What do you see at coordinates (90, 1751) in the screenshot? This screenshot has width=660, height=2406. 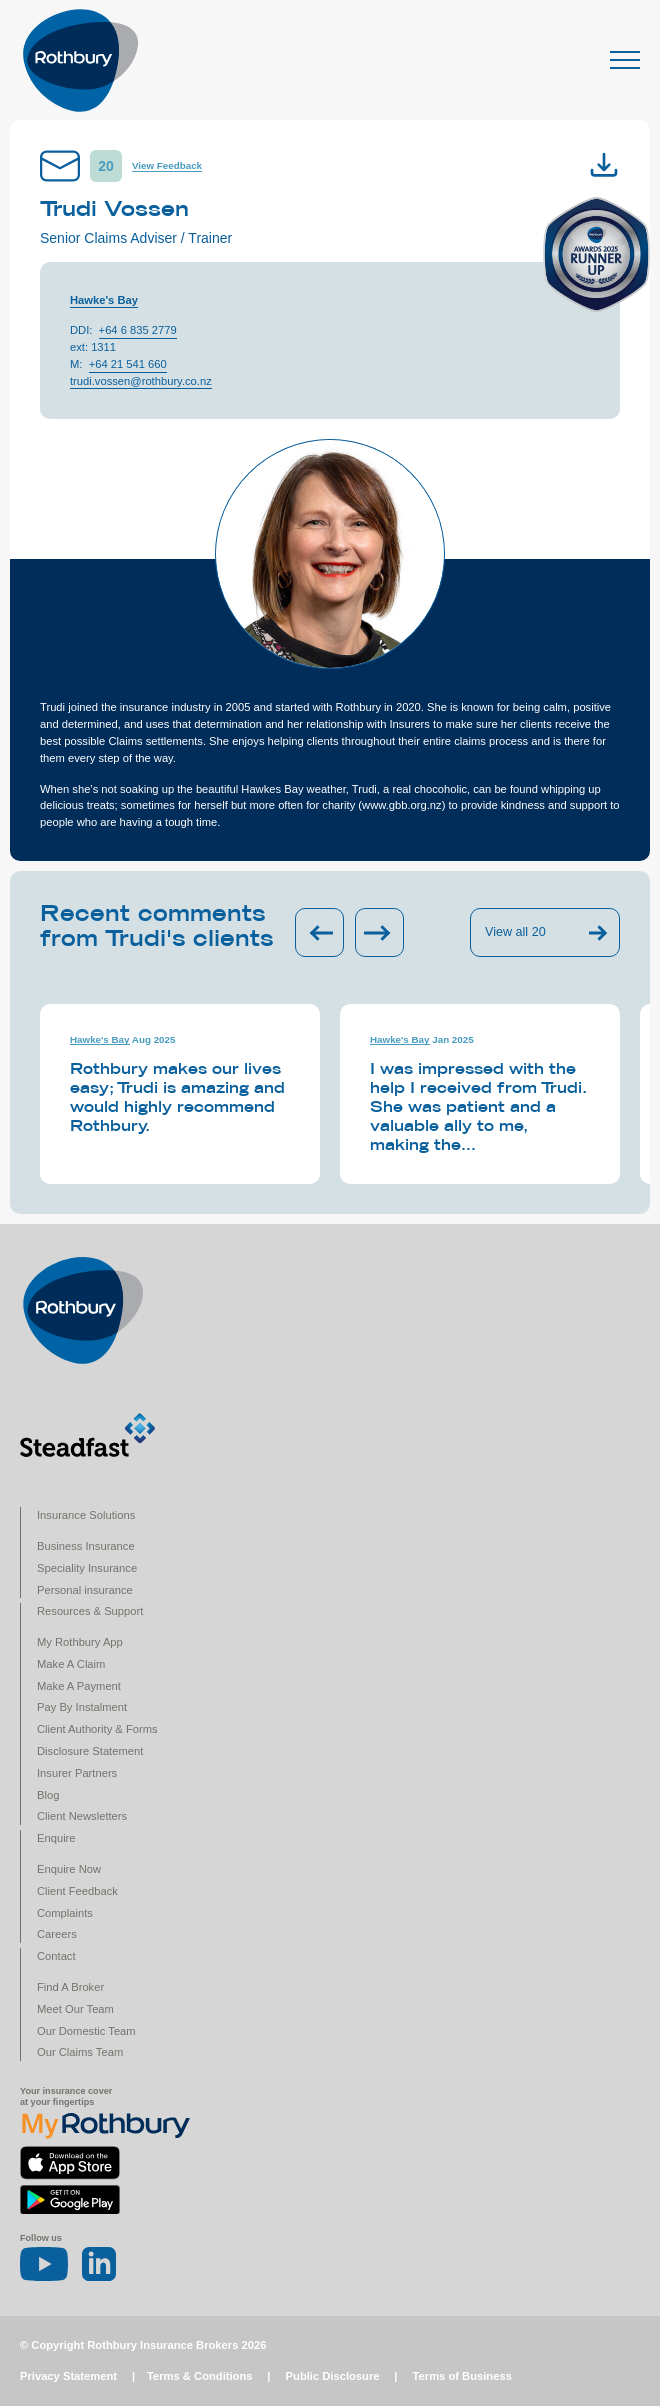 I see `Disclosure Statement` at bounding box center [90, 1751].